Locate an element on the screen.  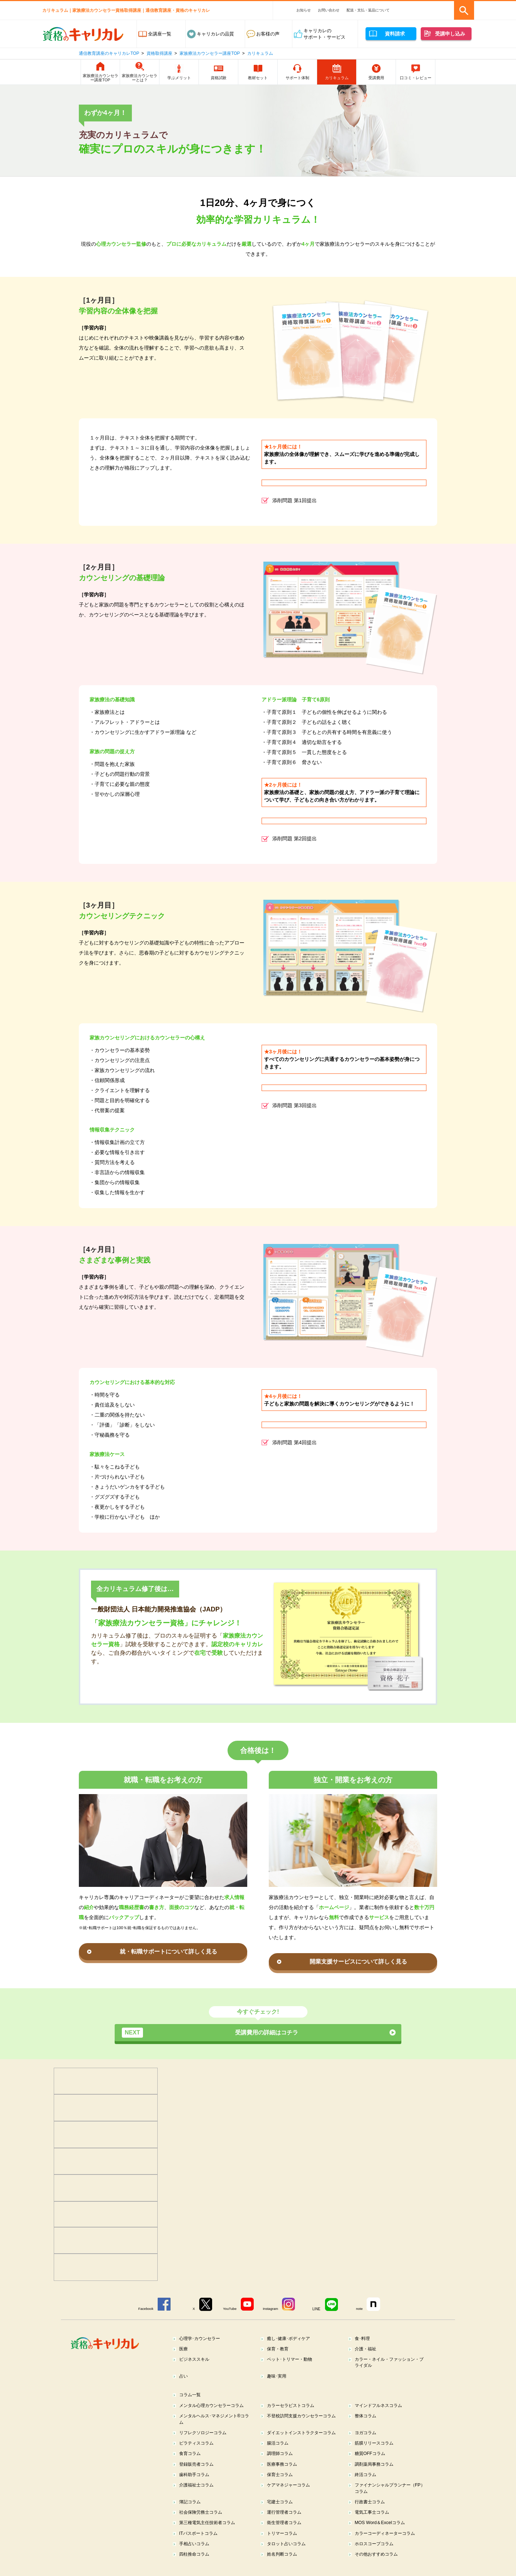
MOS Word＆Excelコラム is located at coordinates (381, 2533).